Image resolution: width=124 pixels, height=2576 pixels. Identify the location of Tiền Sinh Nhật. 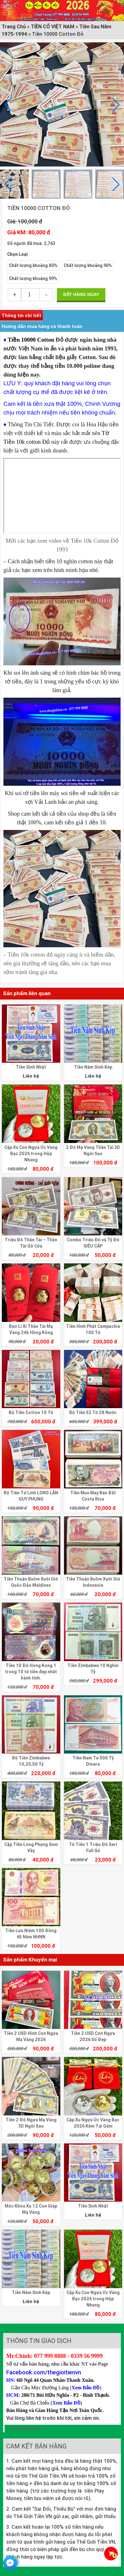
(31, 1067).